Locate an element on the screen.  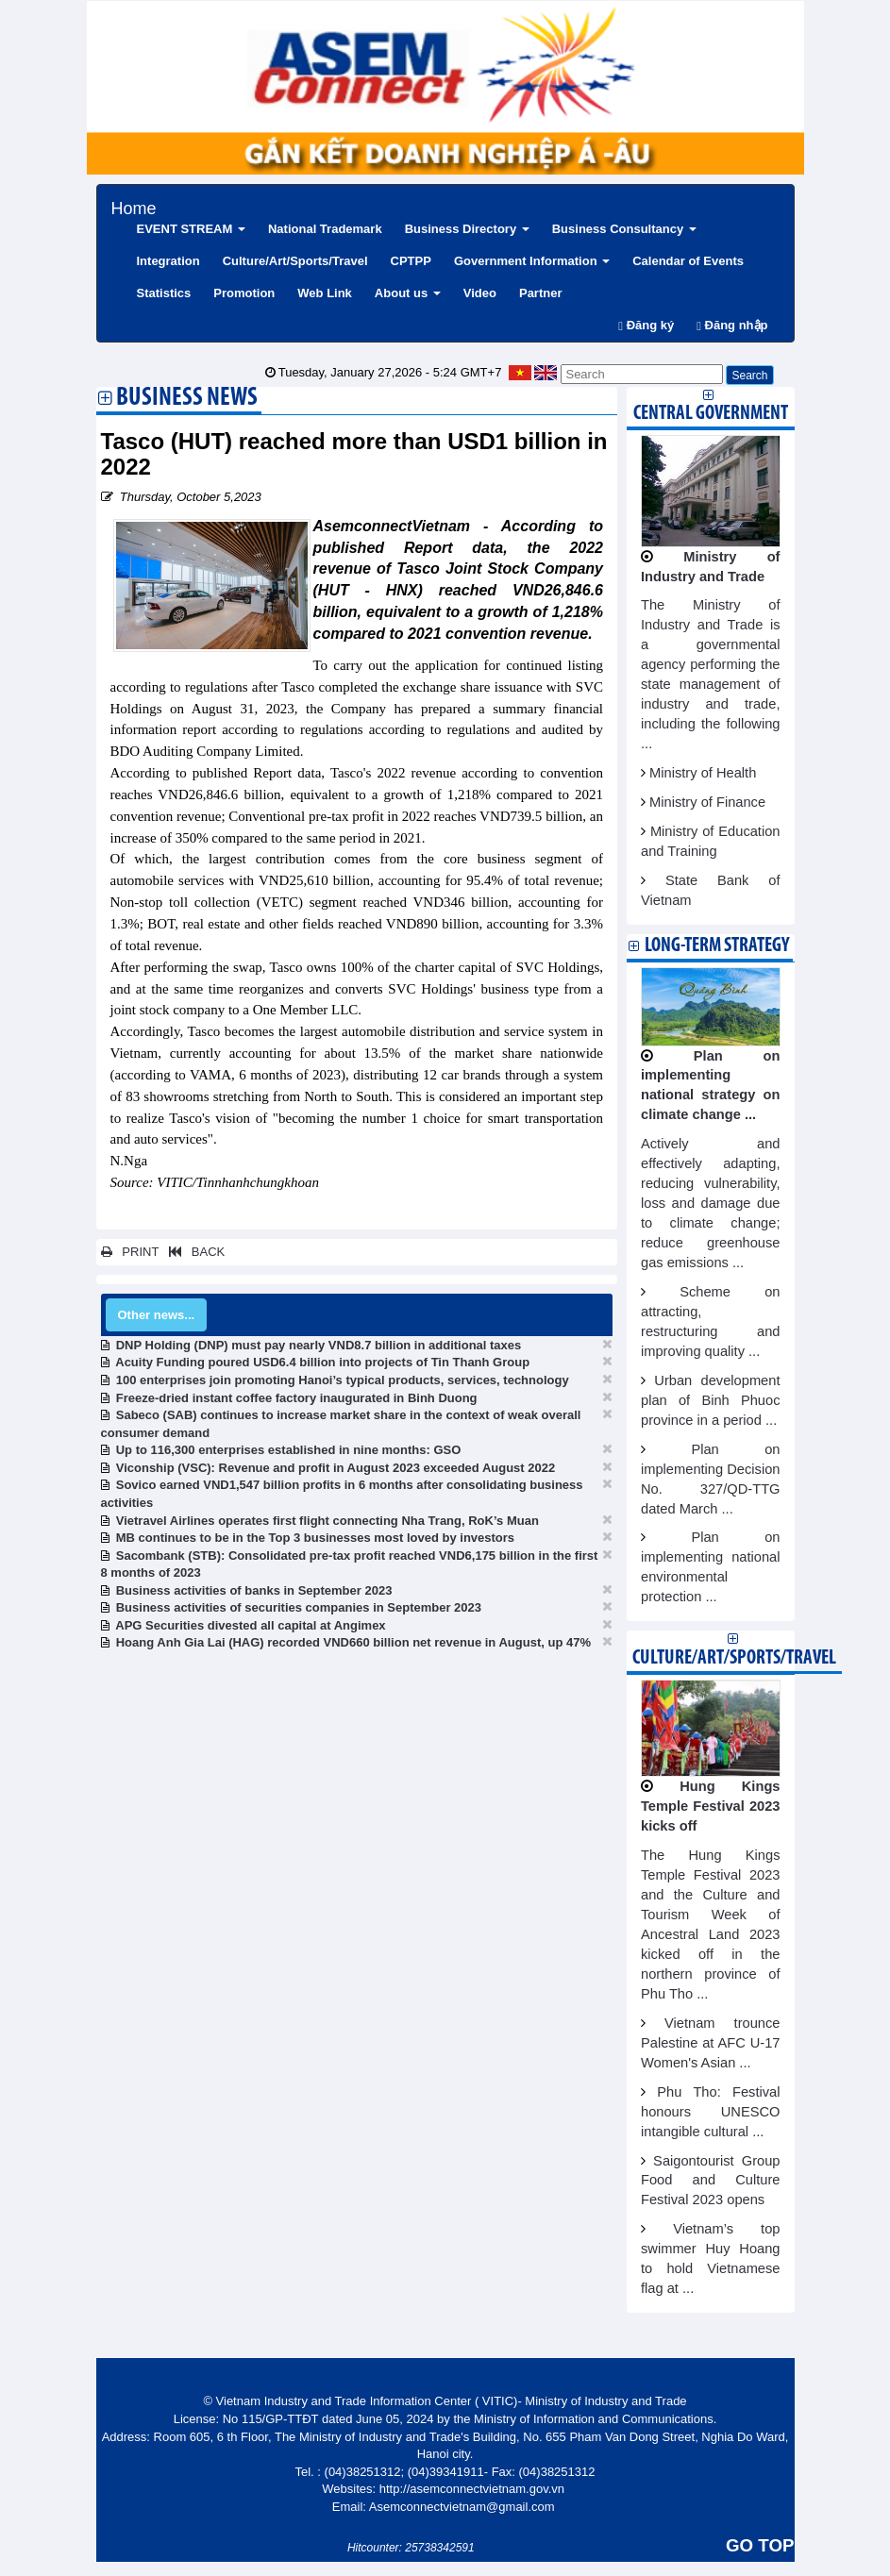
Saigontourist Group Food and Culture Festival 2023 opens is located at coordinates (711, 2180).